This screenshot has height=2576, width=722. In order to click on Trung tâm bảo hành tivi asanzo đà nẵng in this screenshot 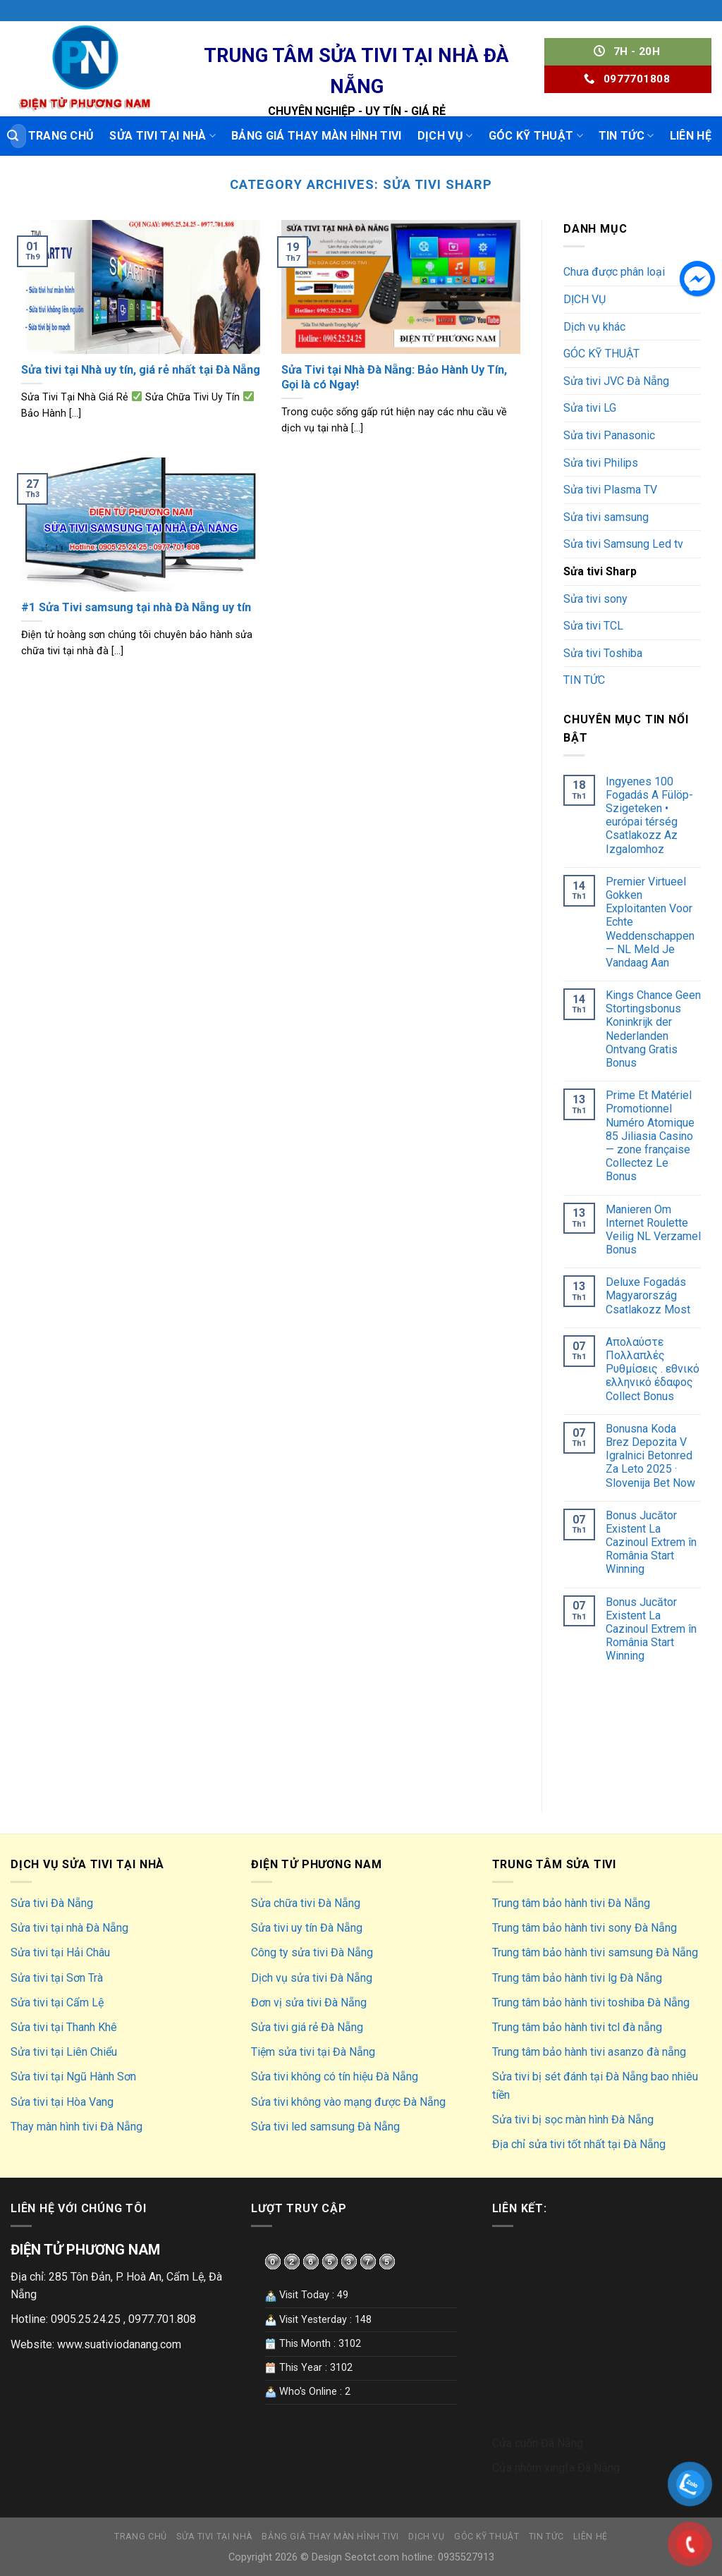, I will do `click(589, 2052)`.